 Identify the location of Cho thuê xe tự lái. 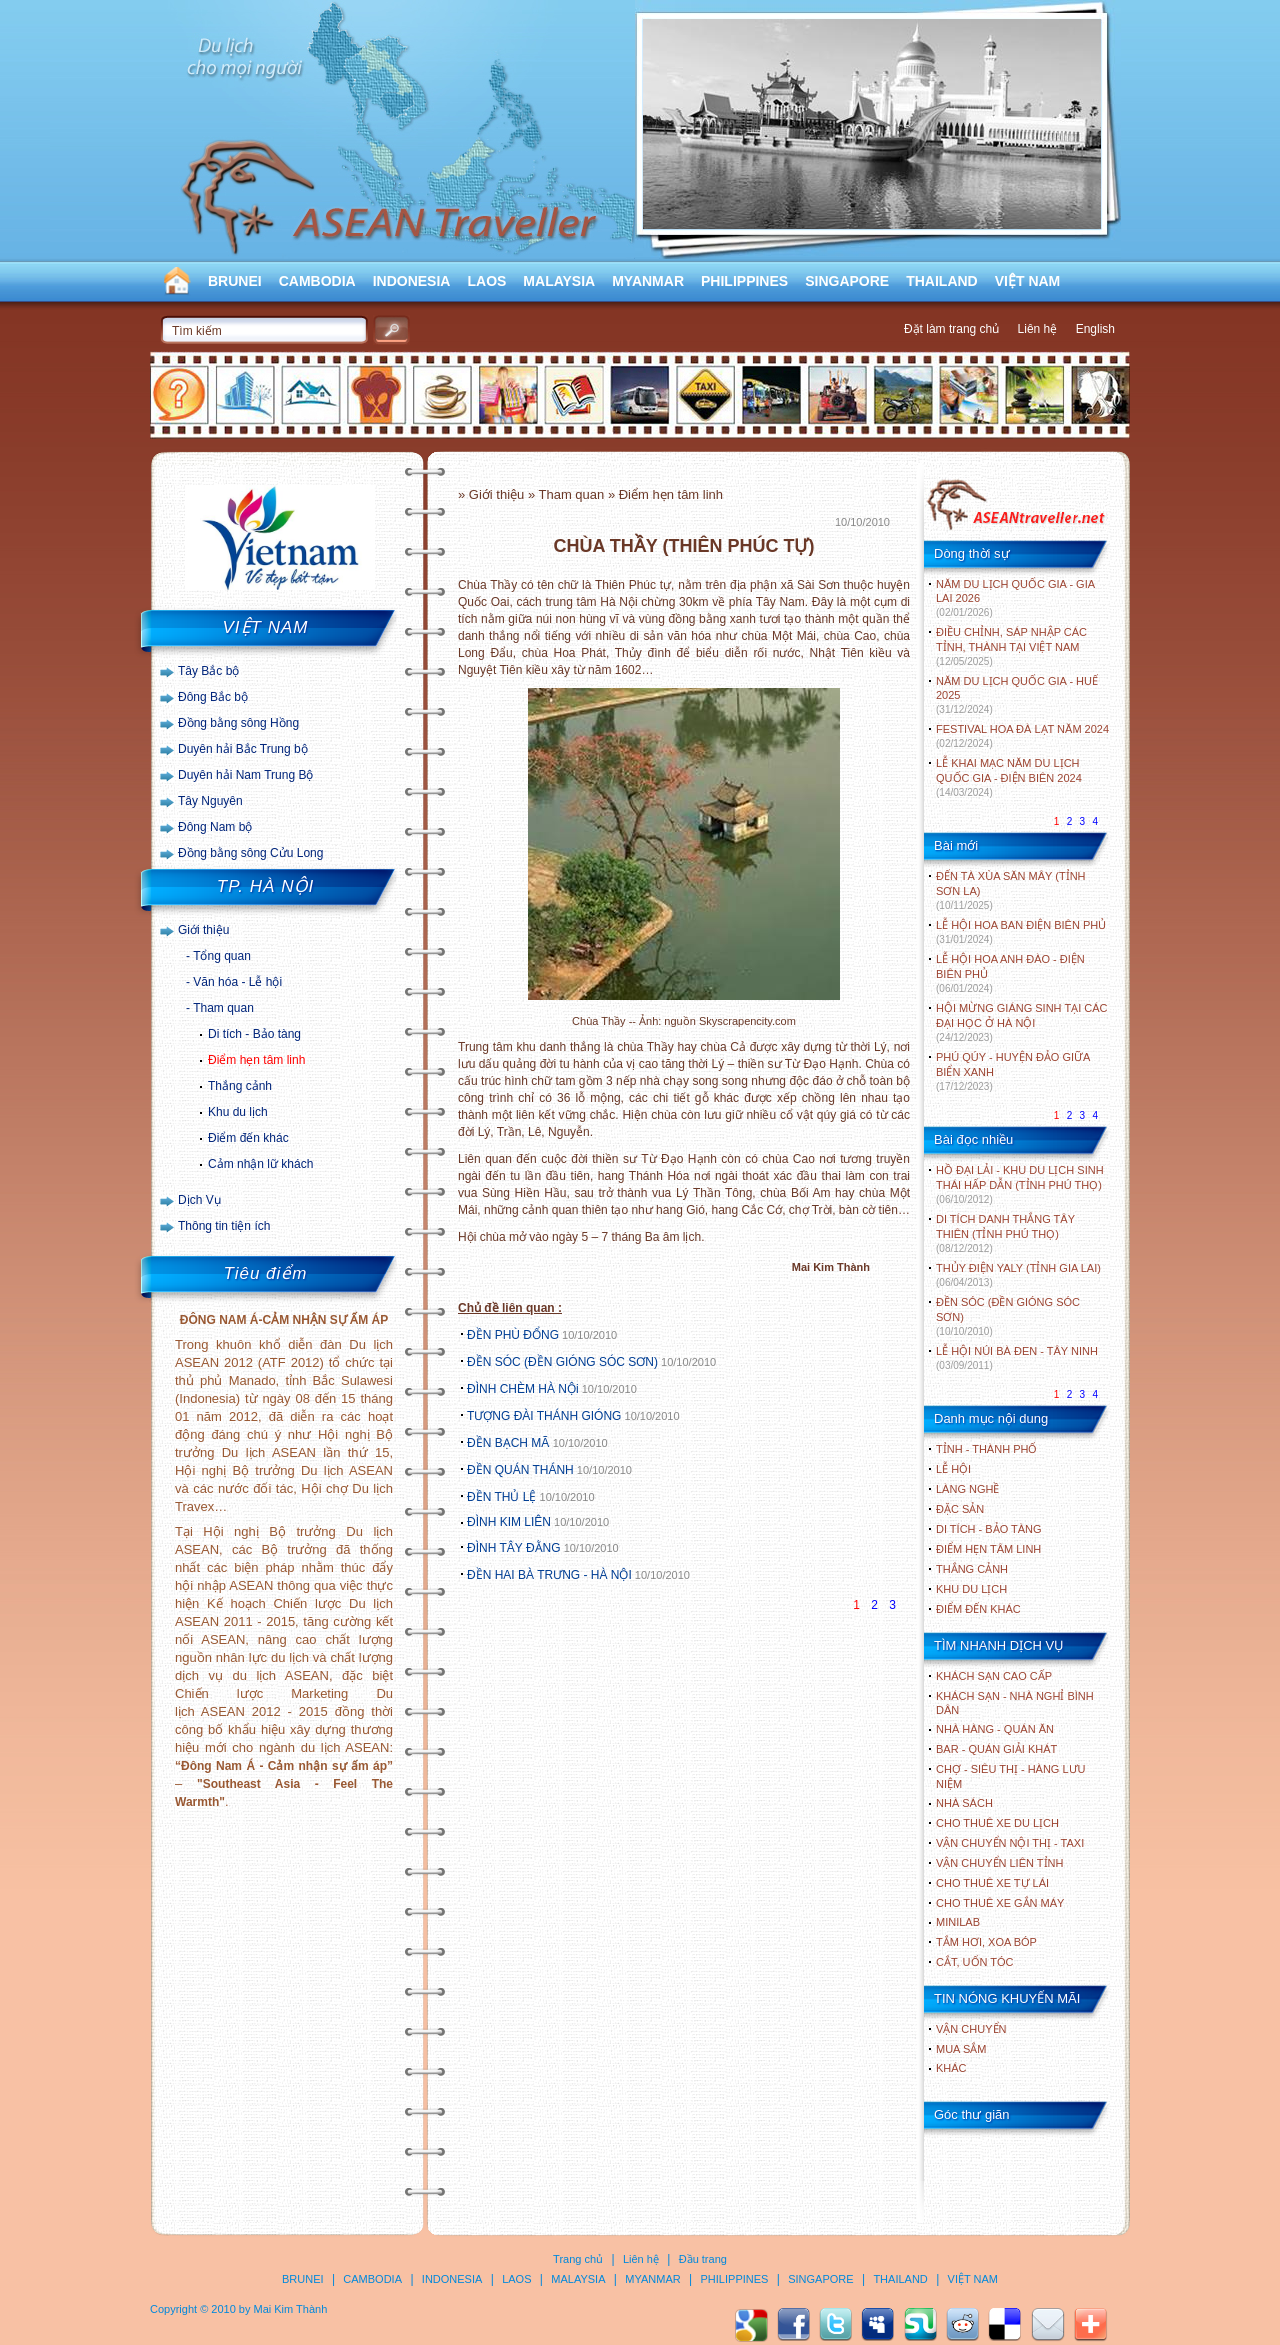
(992, 1883).